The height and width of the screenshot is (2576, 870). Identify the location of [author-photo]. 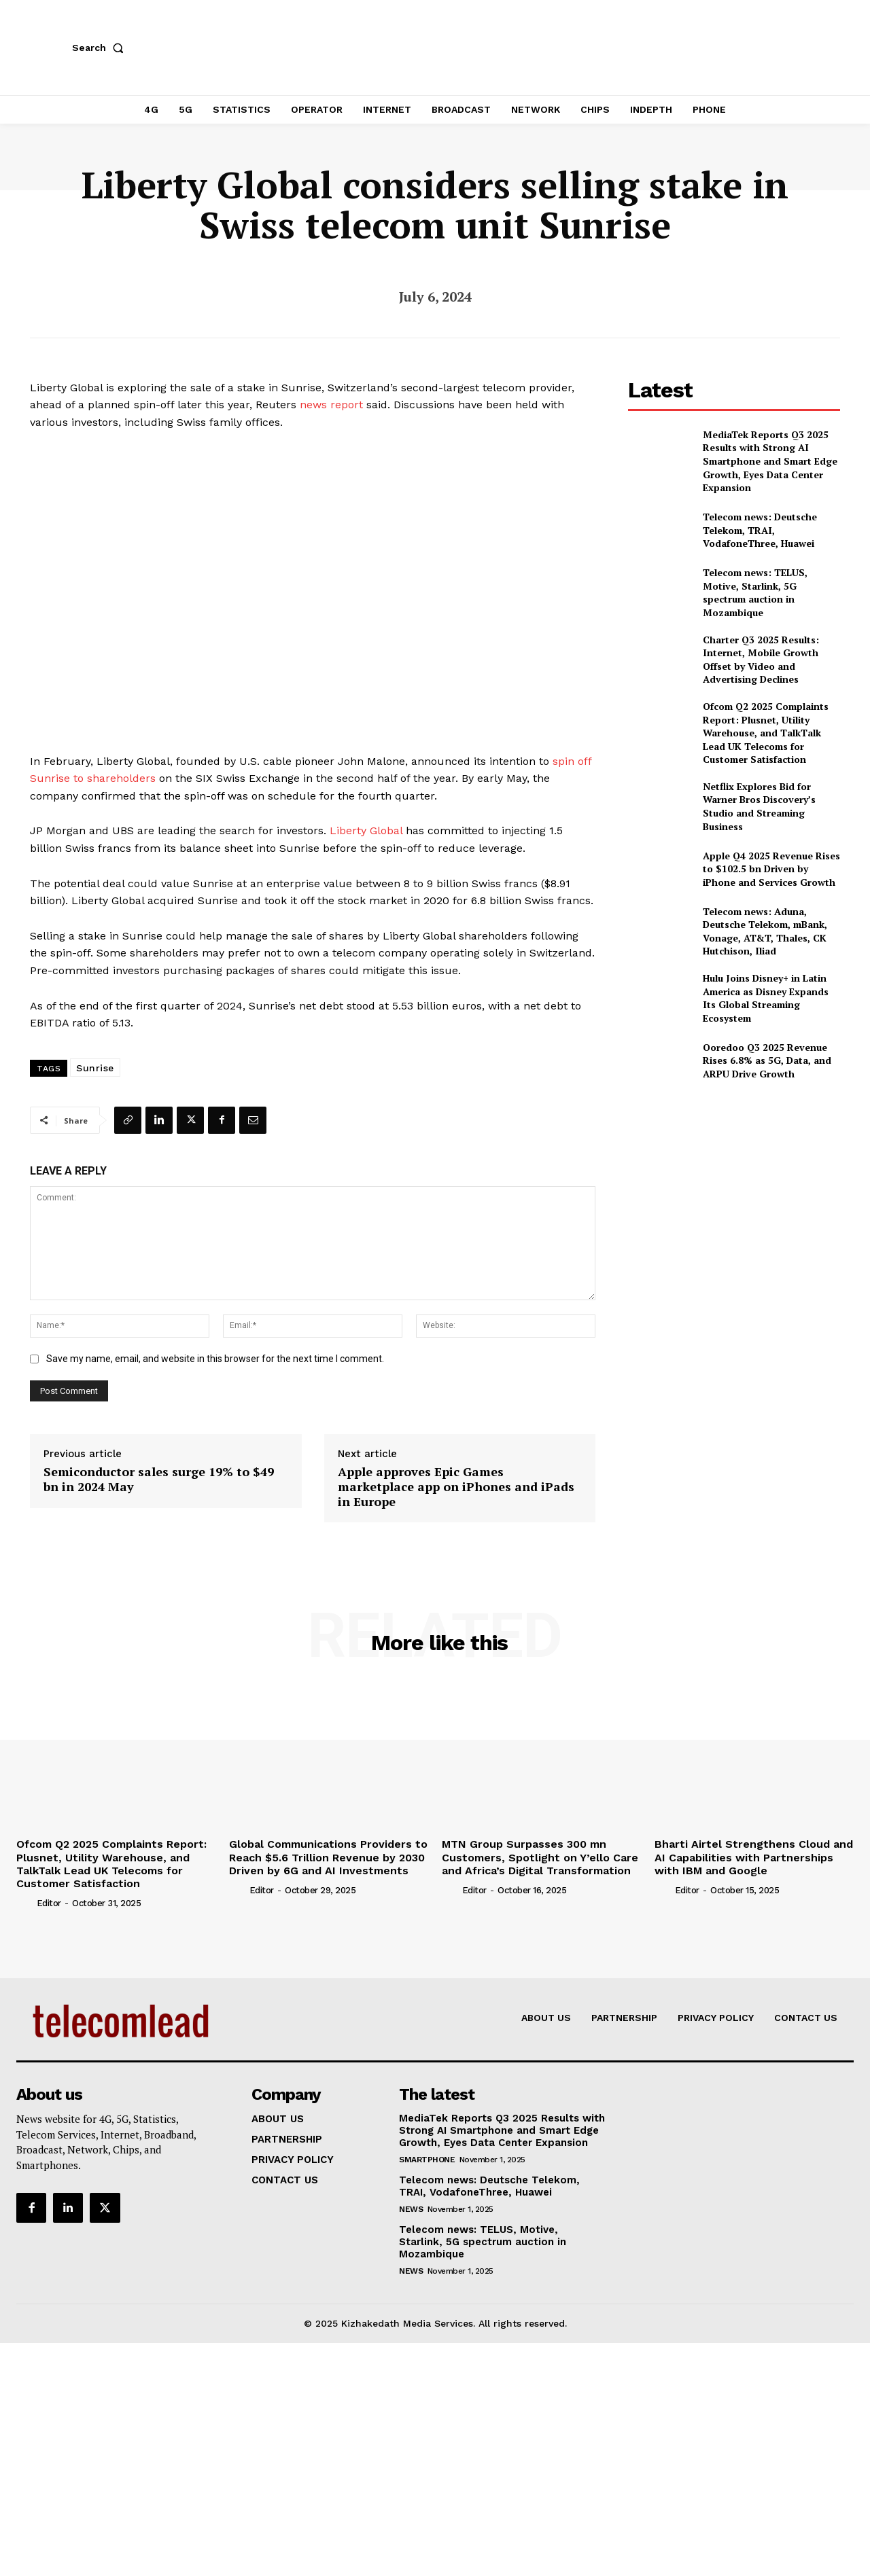
(25, 1902).